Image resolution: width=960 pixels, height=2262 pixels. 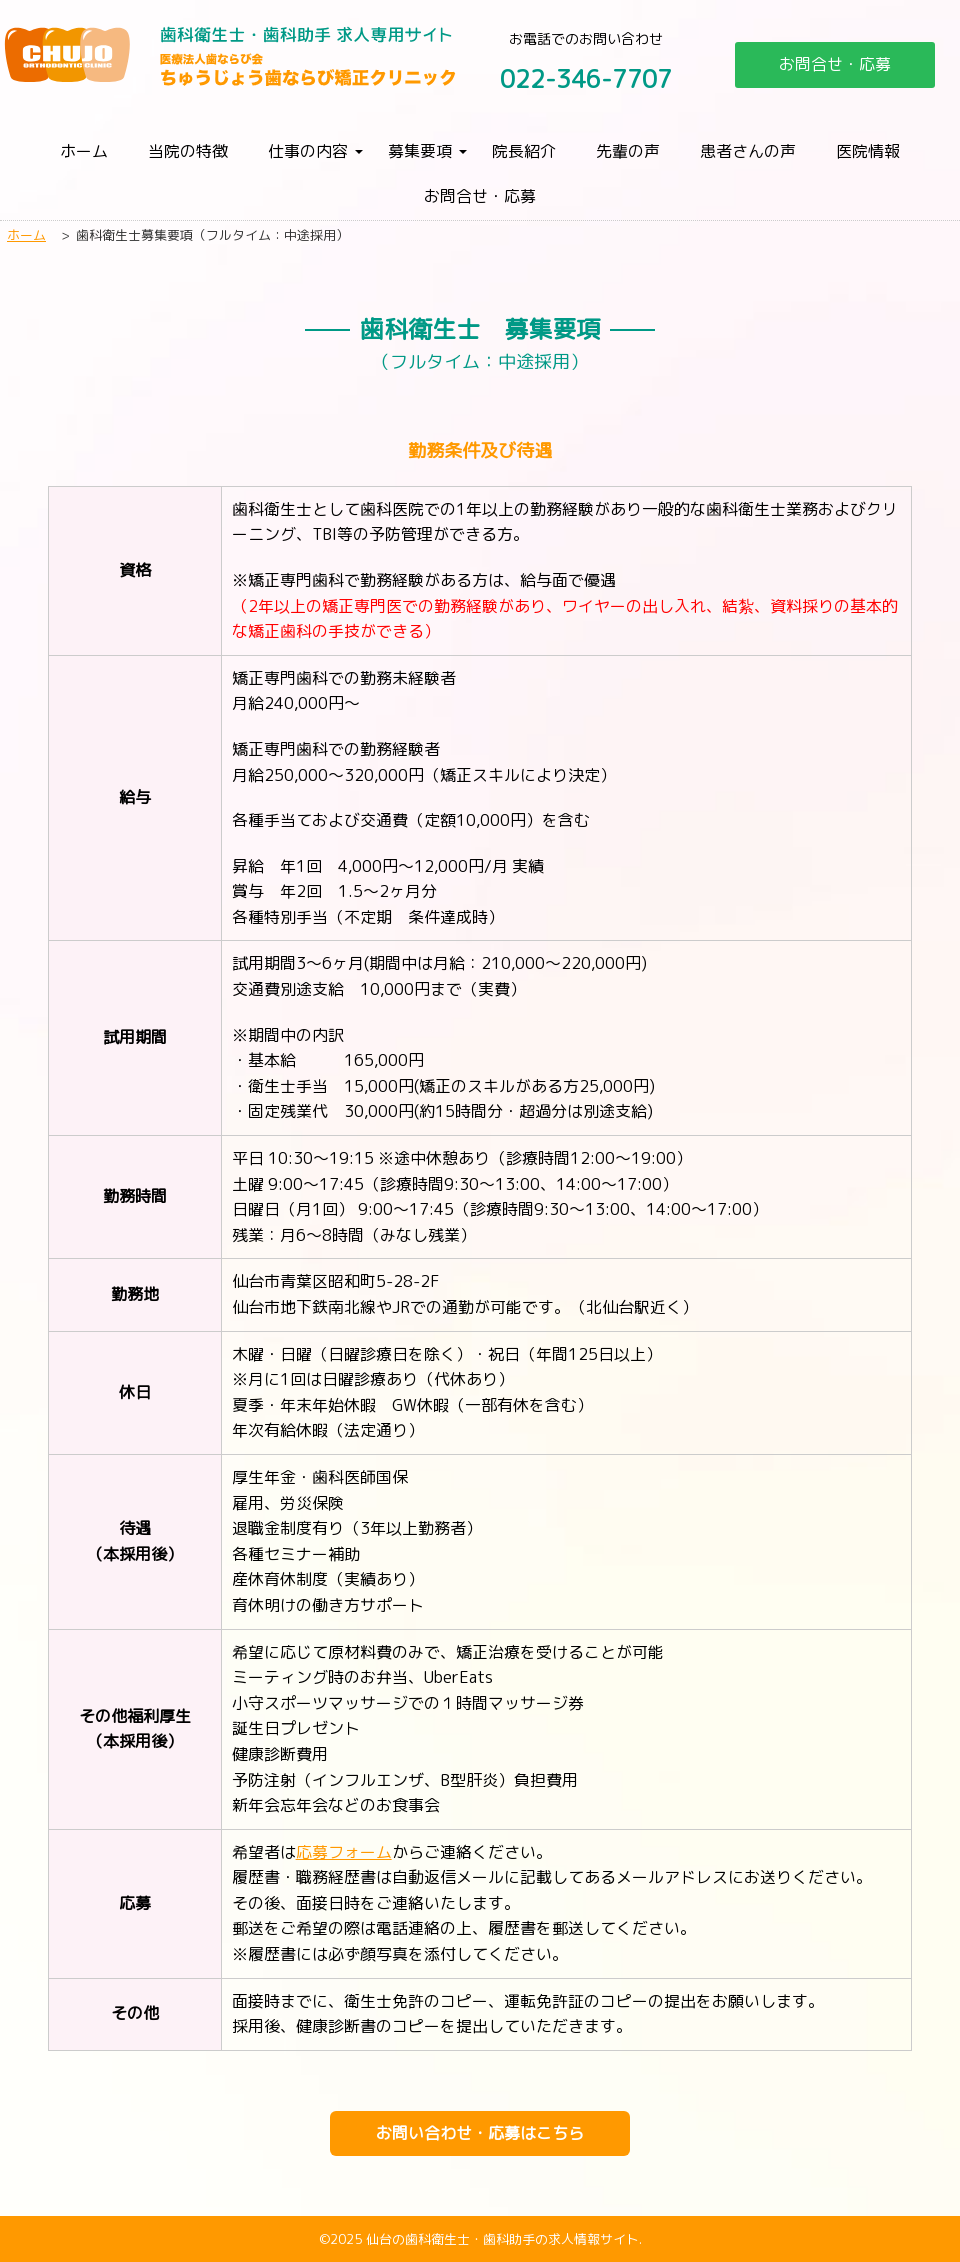 What do you see at coordinates (480, 2133) in the screenshot?
I see `お問い合わせ・応募はこちら` at bounding box center [480, 2133].